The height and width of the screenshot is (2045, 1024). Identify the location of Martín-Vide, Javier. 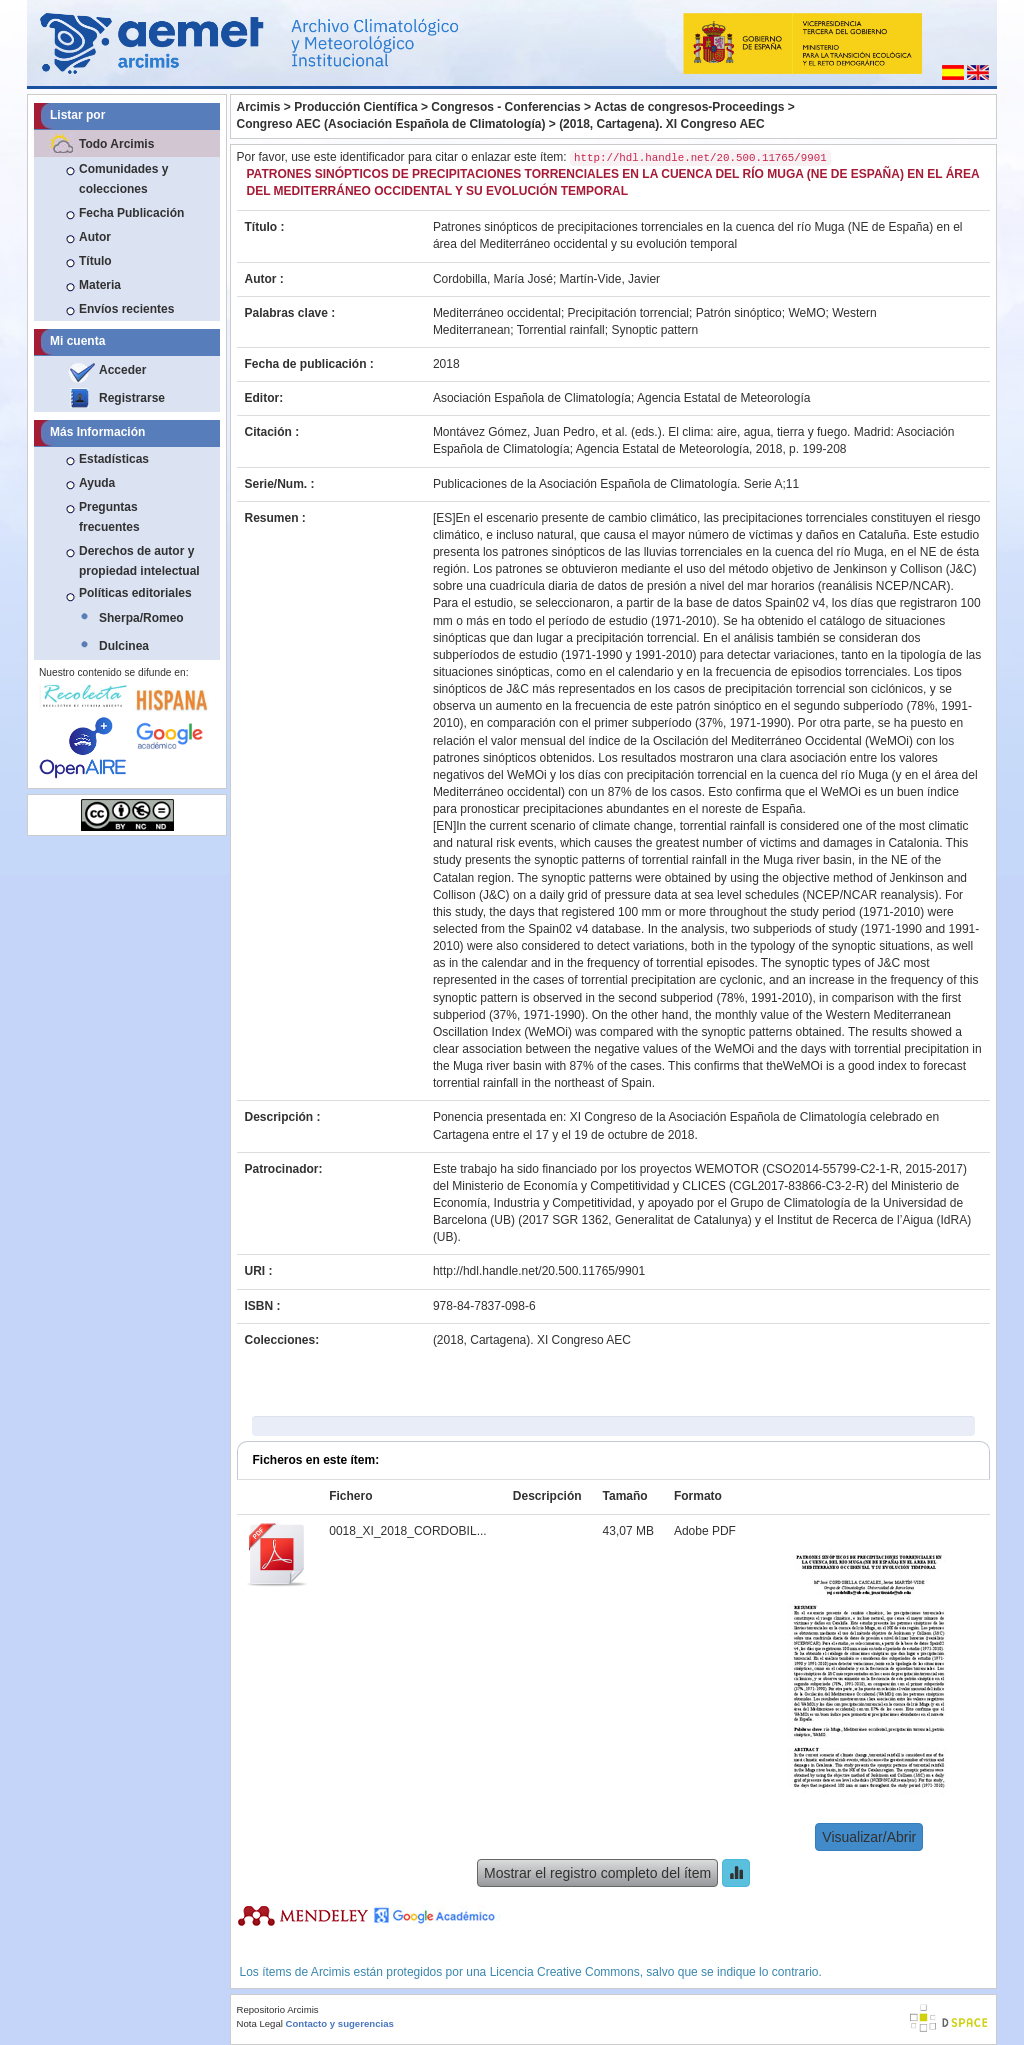
(610, 279).